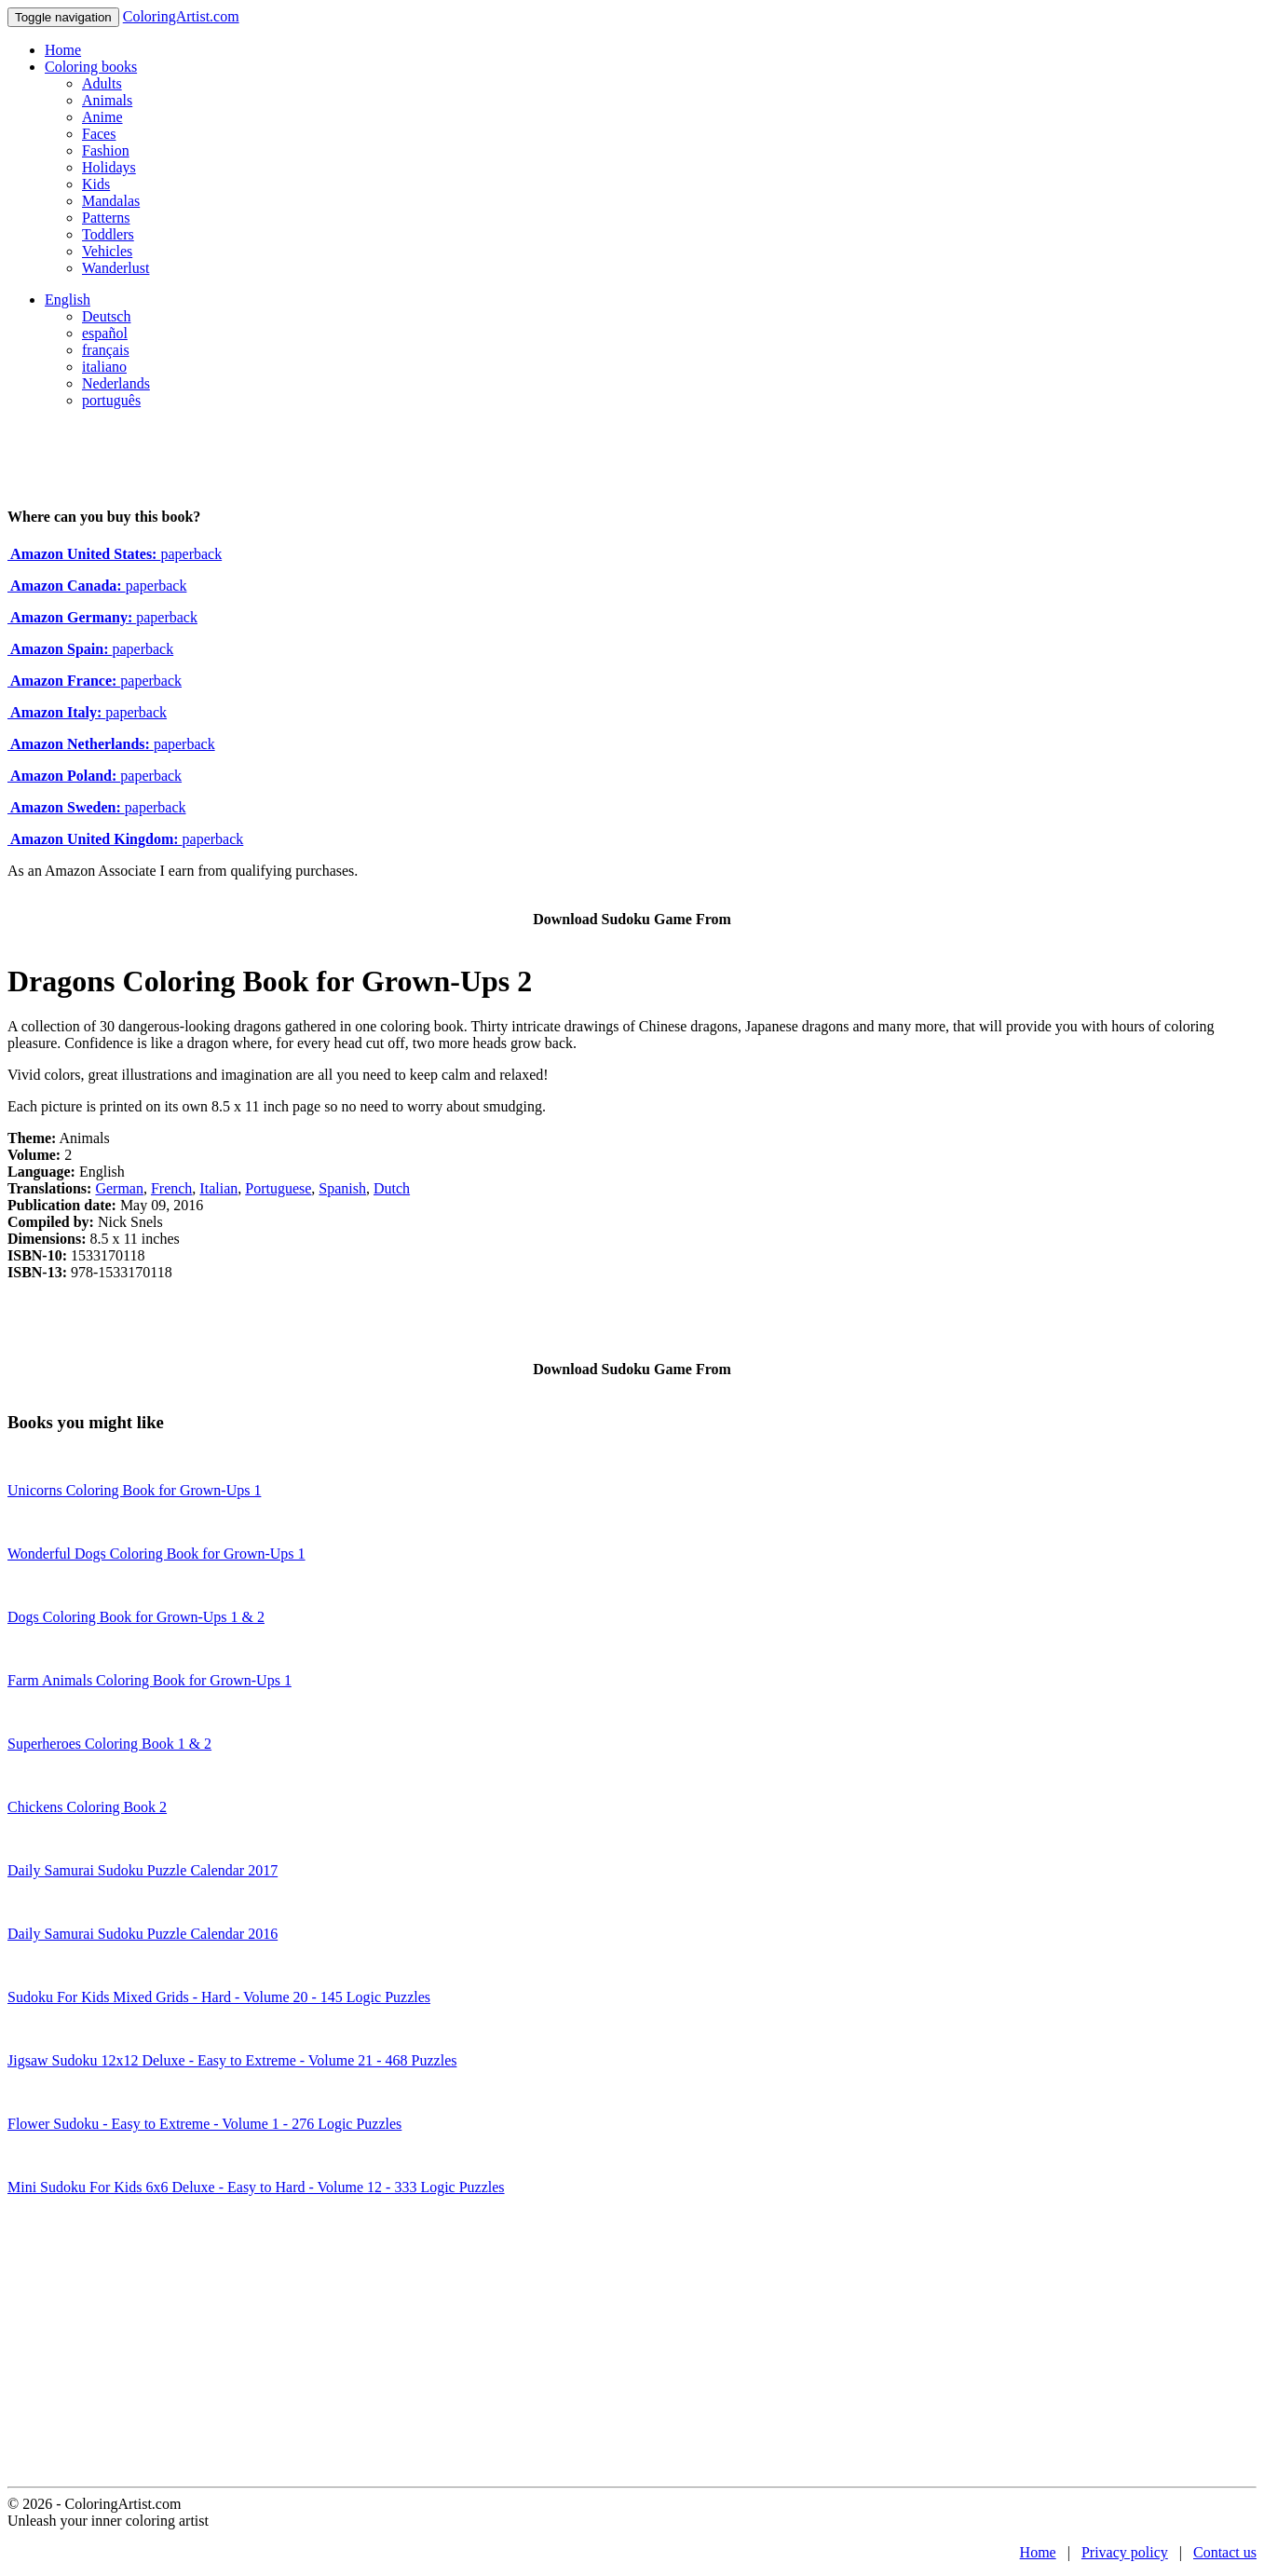 The width and height of the screenshot is (1264, 2576). Describe the element at coordinates (116, 383) in the screenshot. I see `Nederlands` at that location.